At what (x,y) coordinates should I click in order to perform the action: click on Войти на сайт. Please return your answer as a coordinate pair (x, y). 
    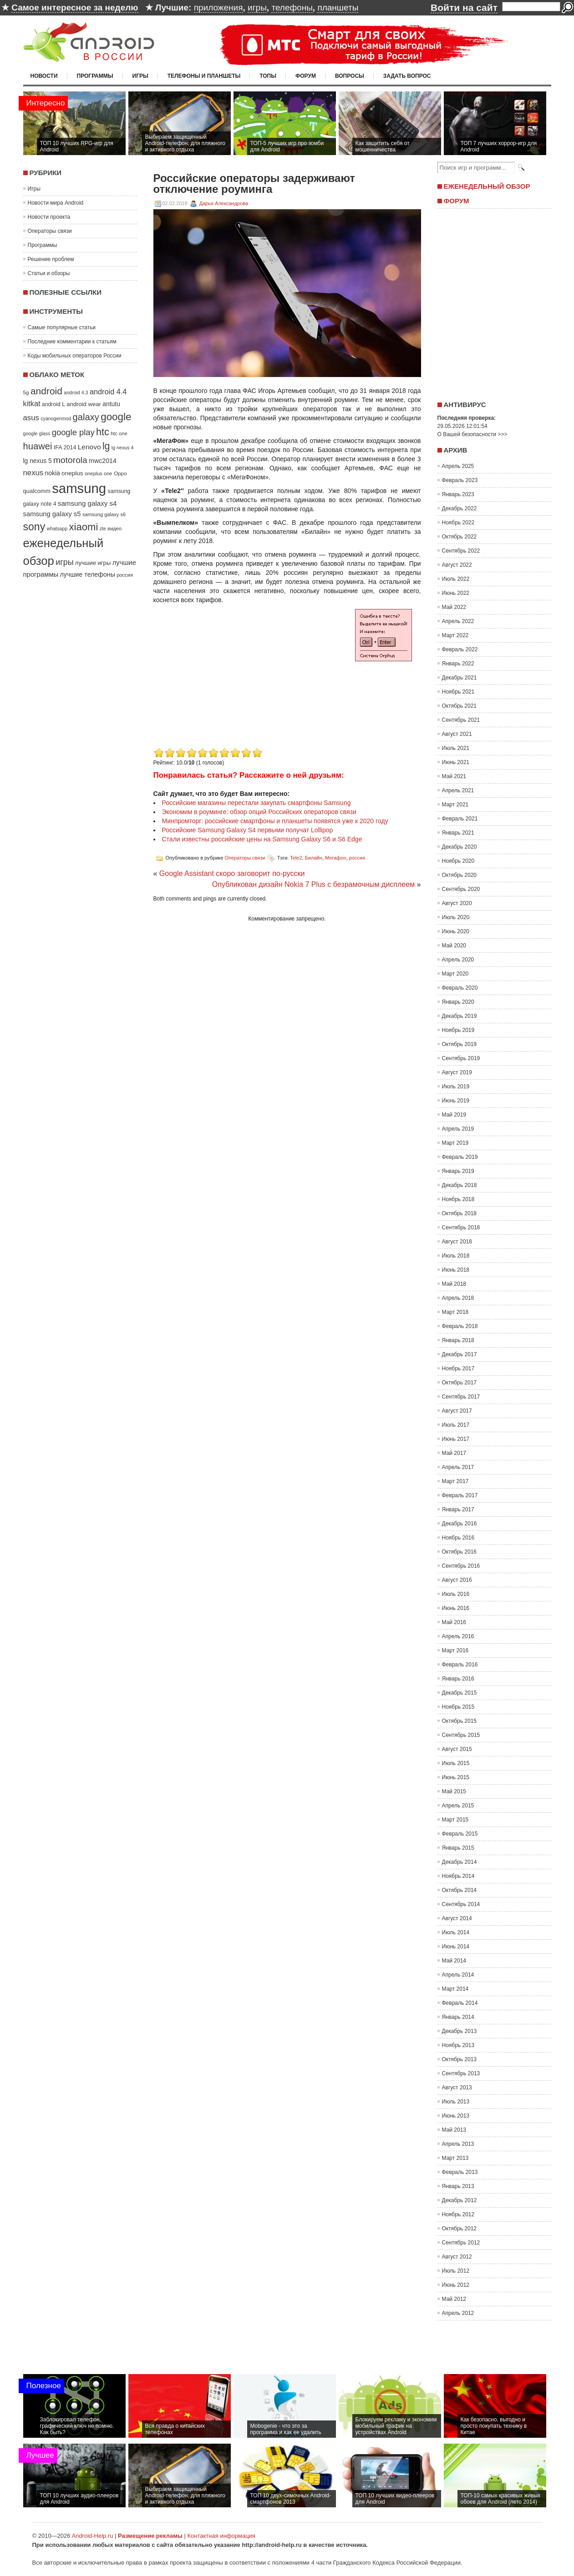
    Looking at the image, I should click on (464, 7).